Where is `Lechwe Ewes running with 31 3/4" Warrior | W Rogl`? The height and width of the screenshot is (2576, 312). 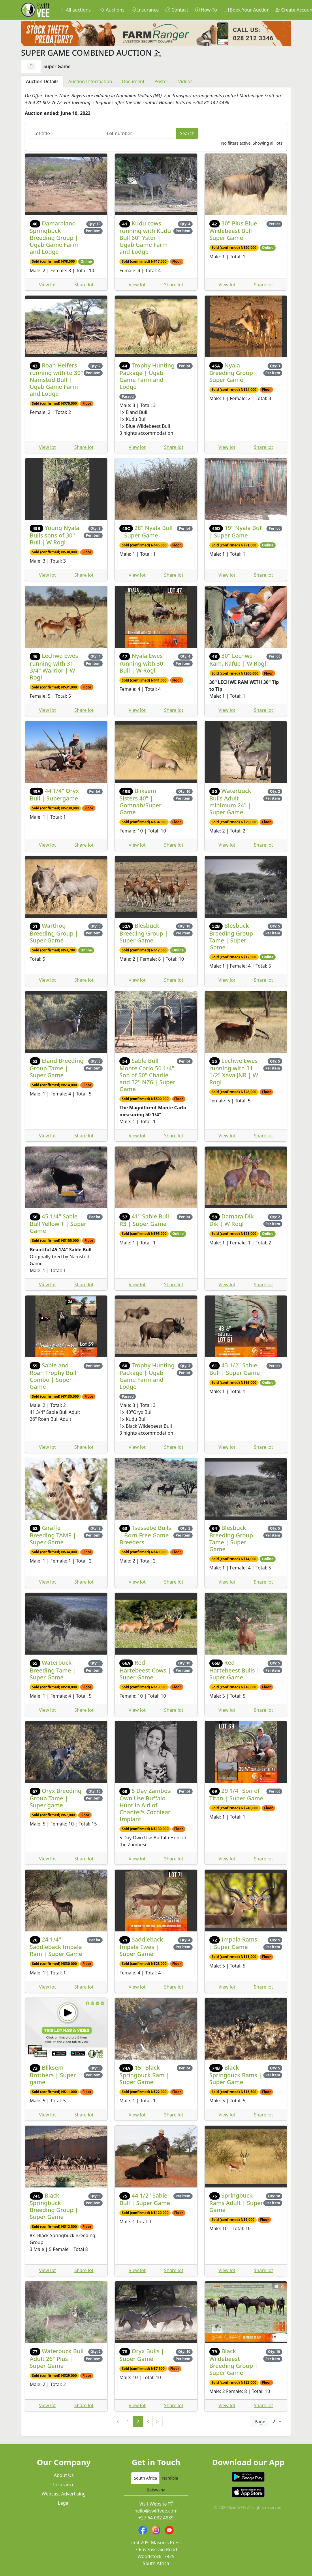
Lechwe Ewes running with 31 3/4" Warrior | W Rogl is located at coordinates (54, 666).